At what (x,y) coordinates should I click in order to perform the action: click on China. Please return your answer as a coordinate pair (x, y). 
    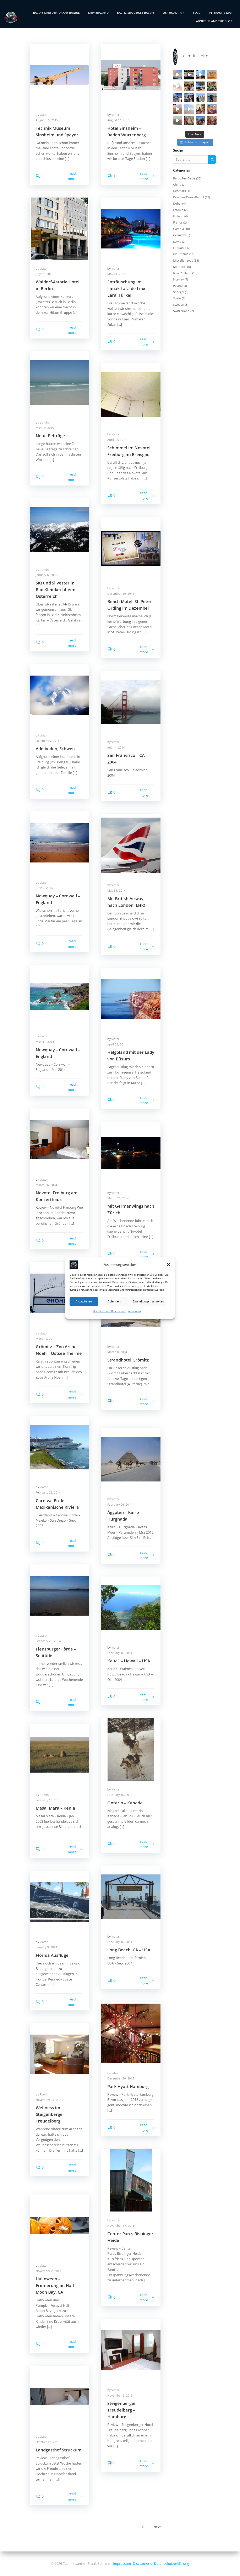
    Looking at the image, I should click on (177, 186).